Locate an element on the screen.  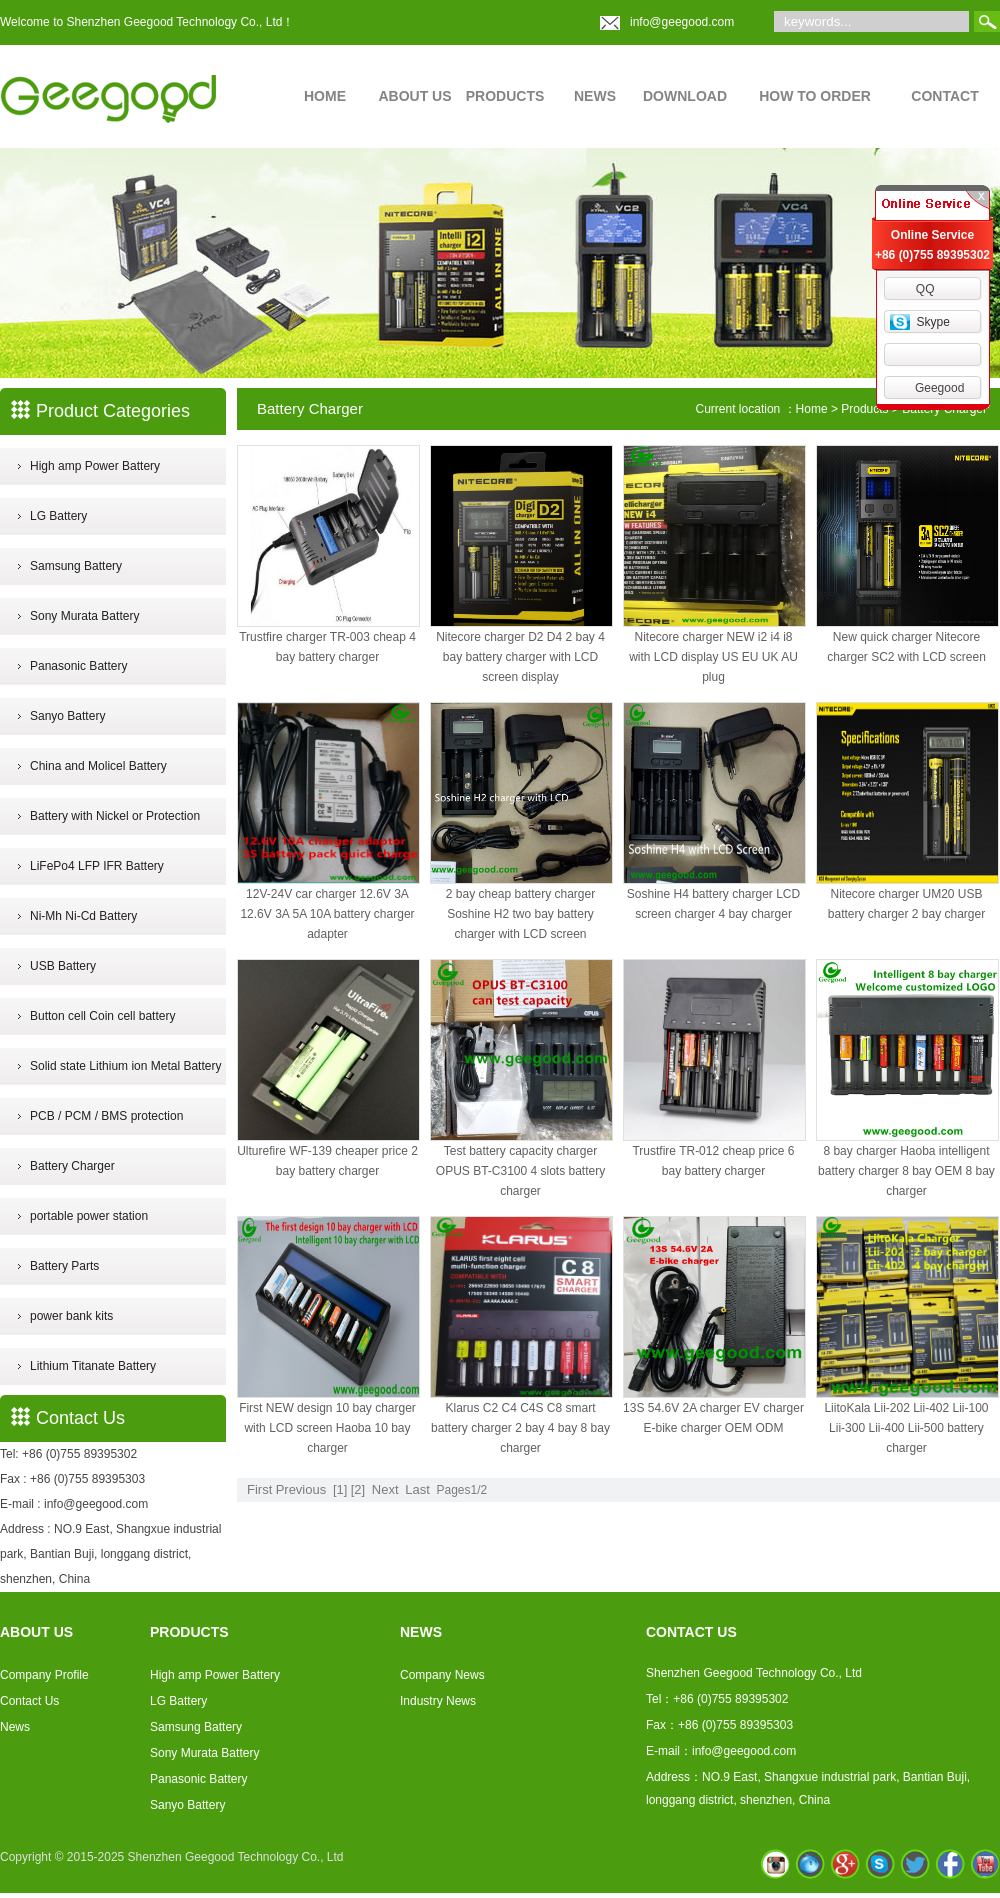
Next is located at coordinates (385, 1489).